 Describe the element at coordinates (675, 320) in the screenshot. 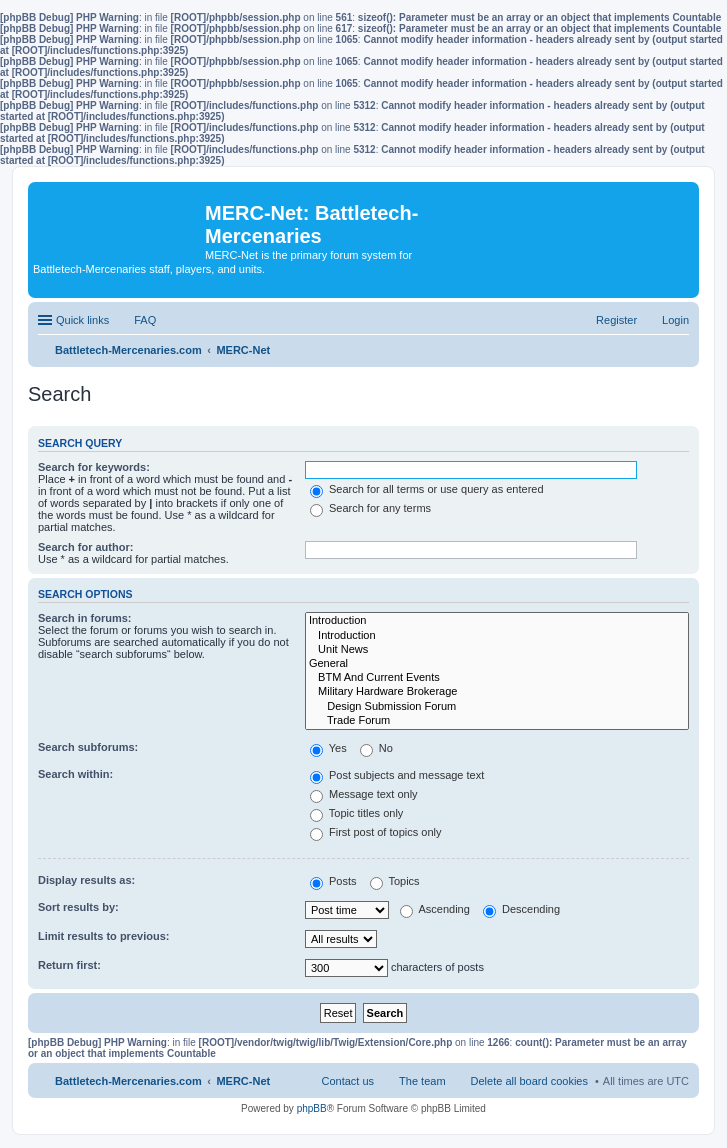

I see `Login [menuitem]` at that location.